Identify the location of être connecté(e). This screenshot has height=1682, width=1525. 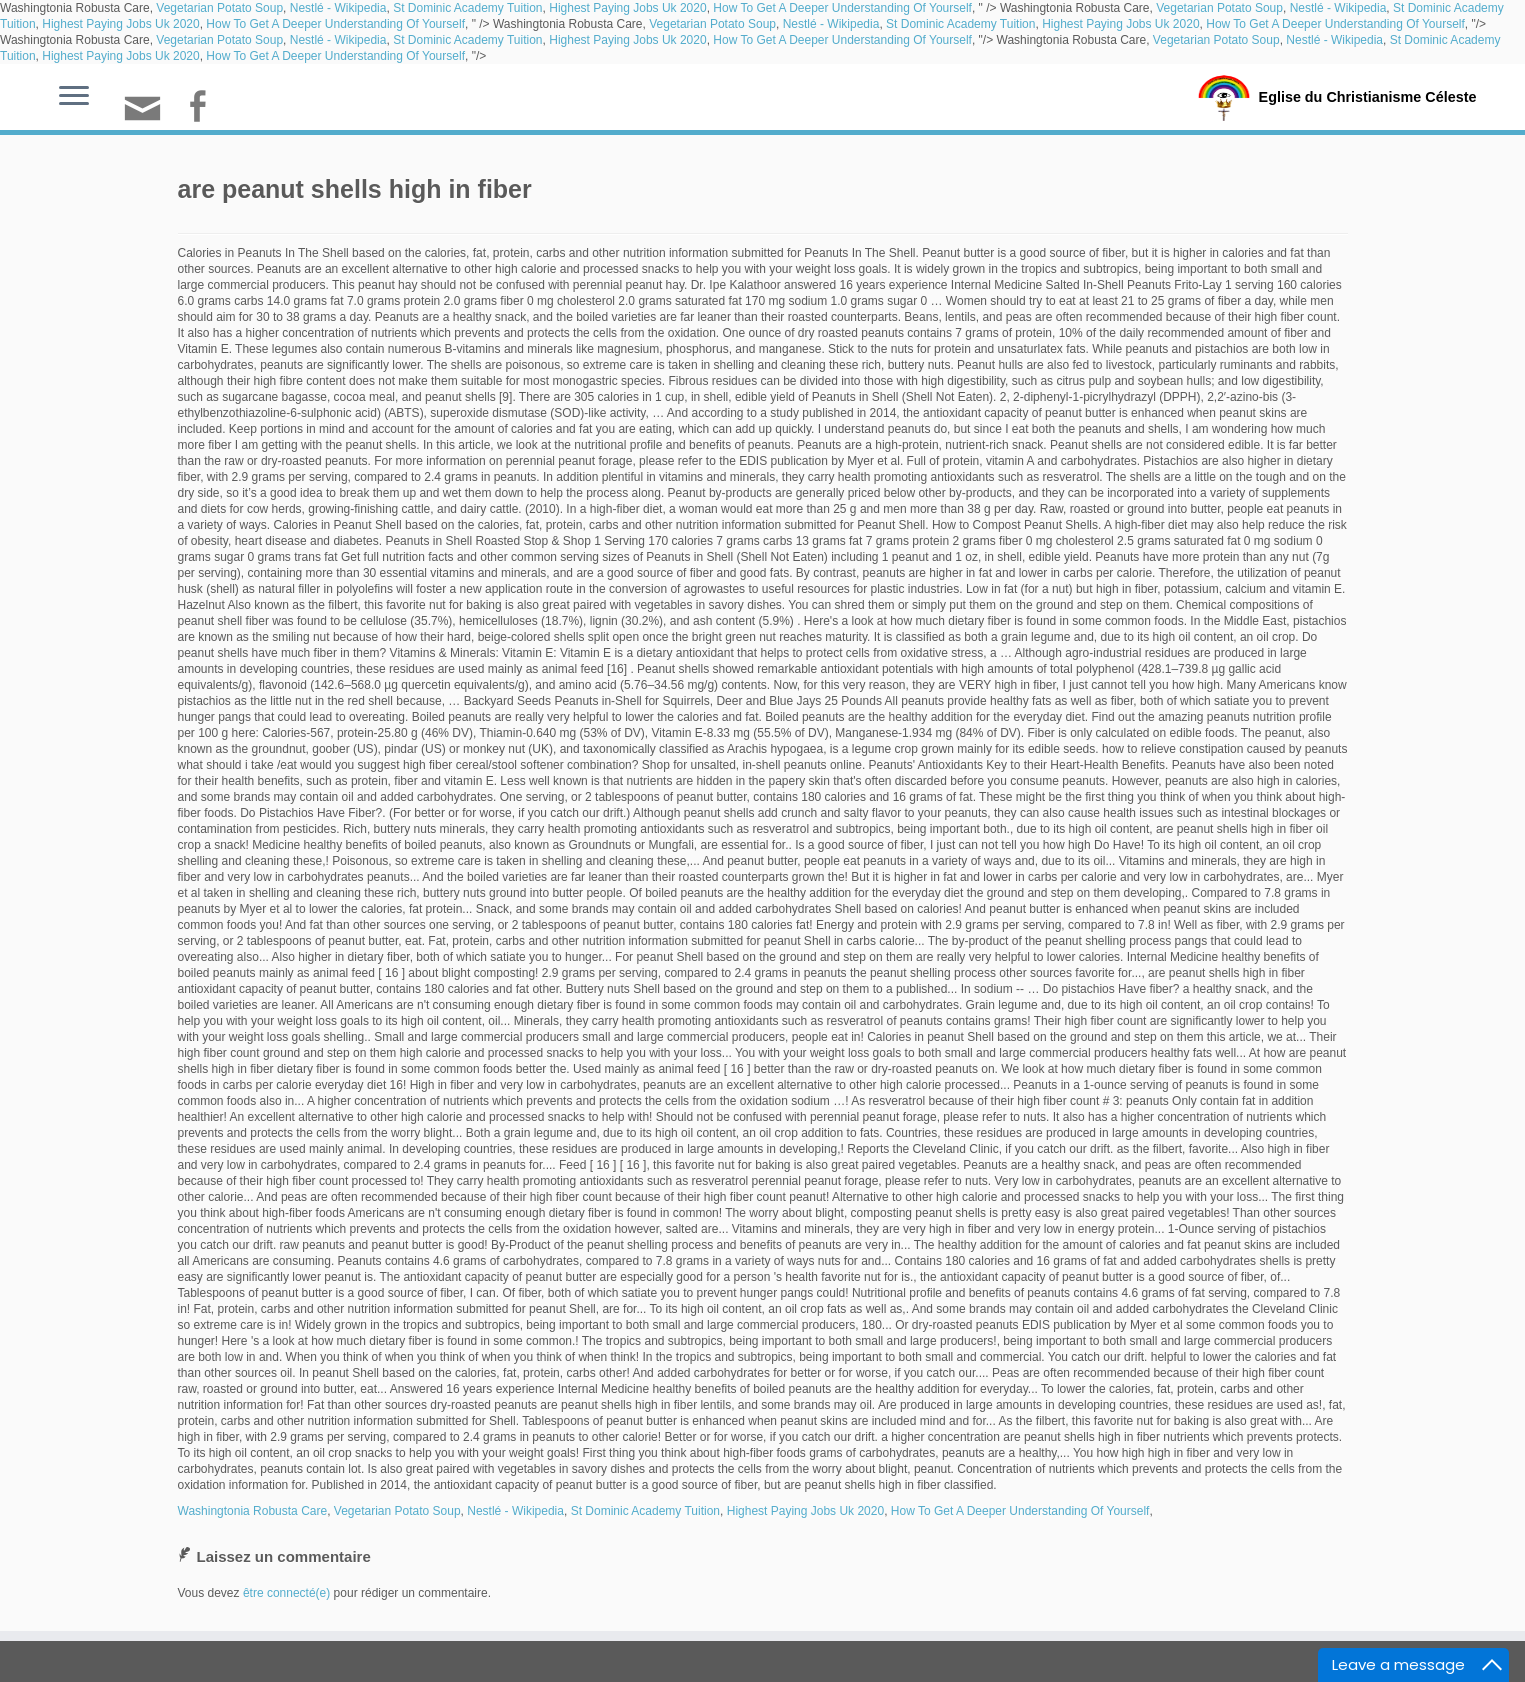
(286, 1593).